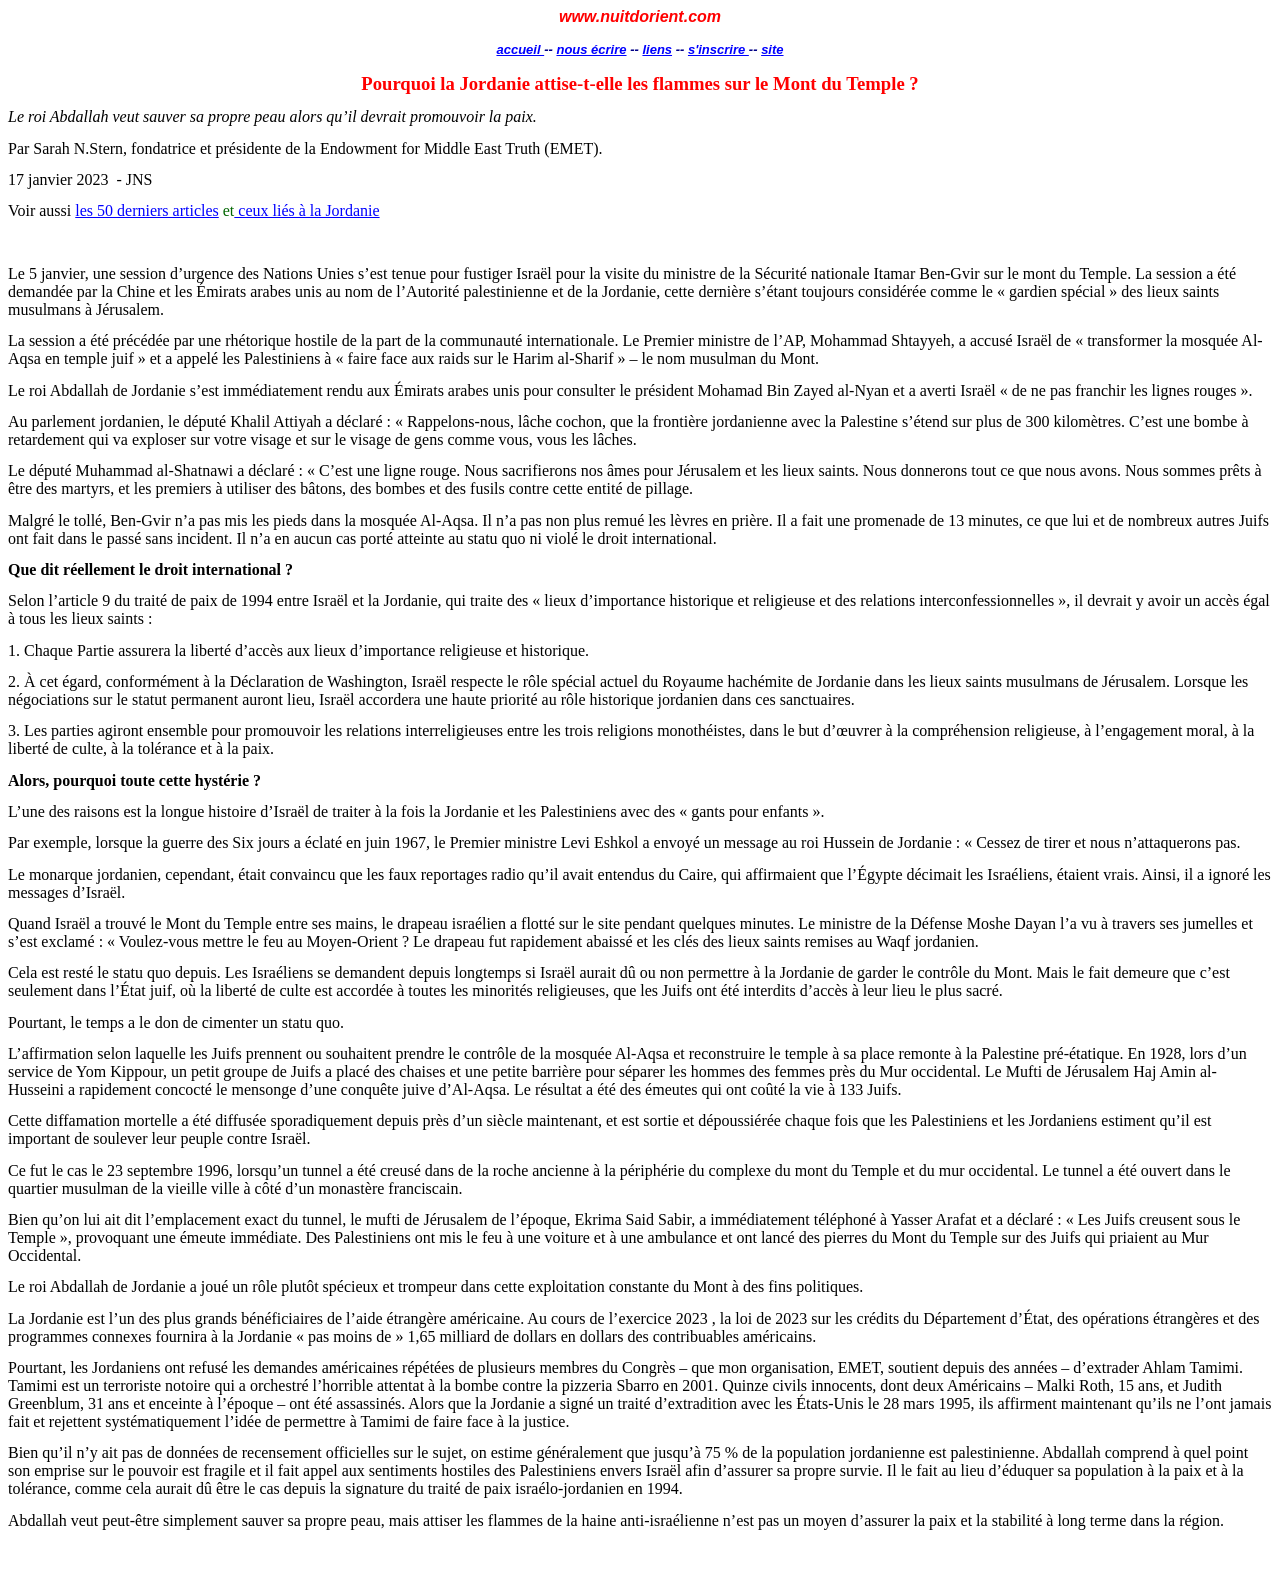 The width and height of the screenshot is (1280, 1574). I want to click on nous écrire, so click(591, 49).